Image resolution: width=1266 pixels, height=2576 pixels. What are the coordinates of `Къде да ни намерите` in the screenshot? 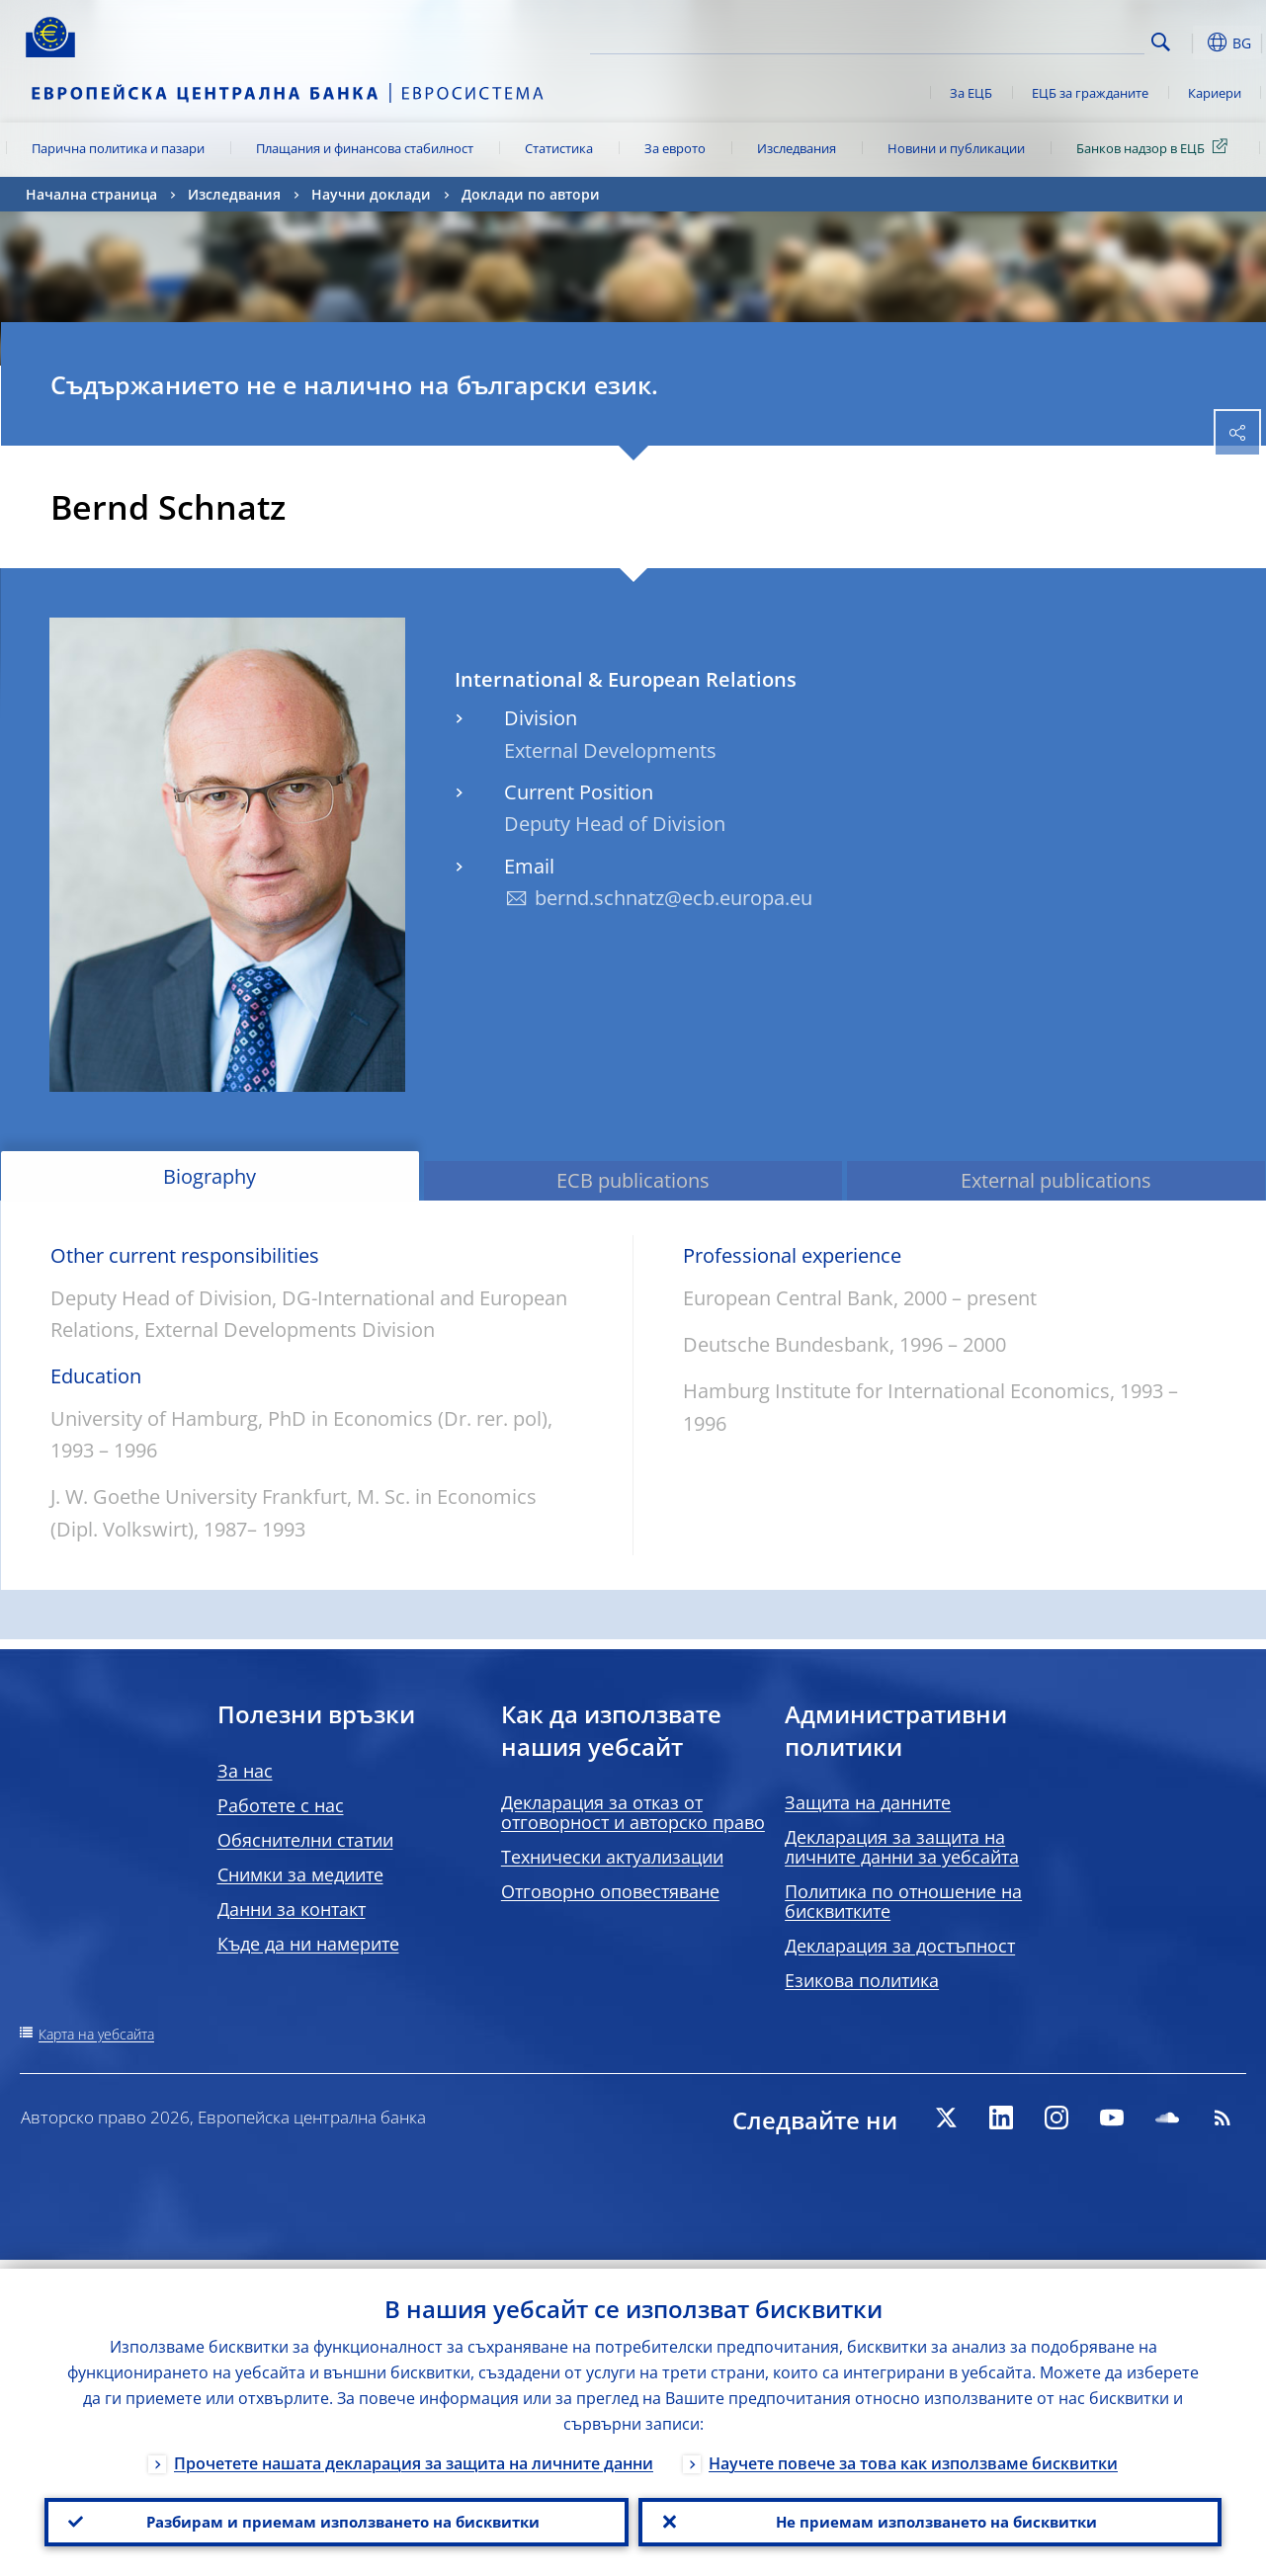 It's located at (308, 1943).